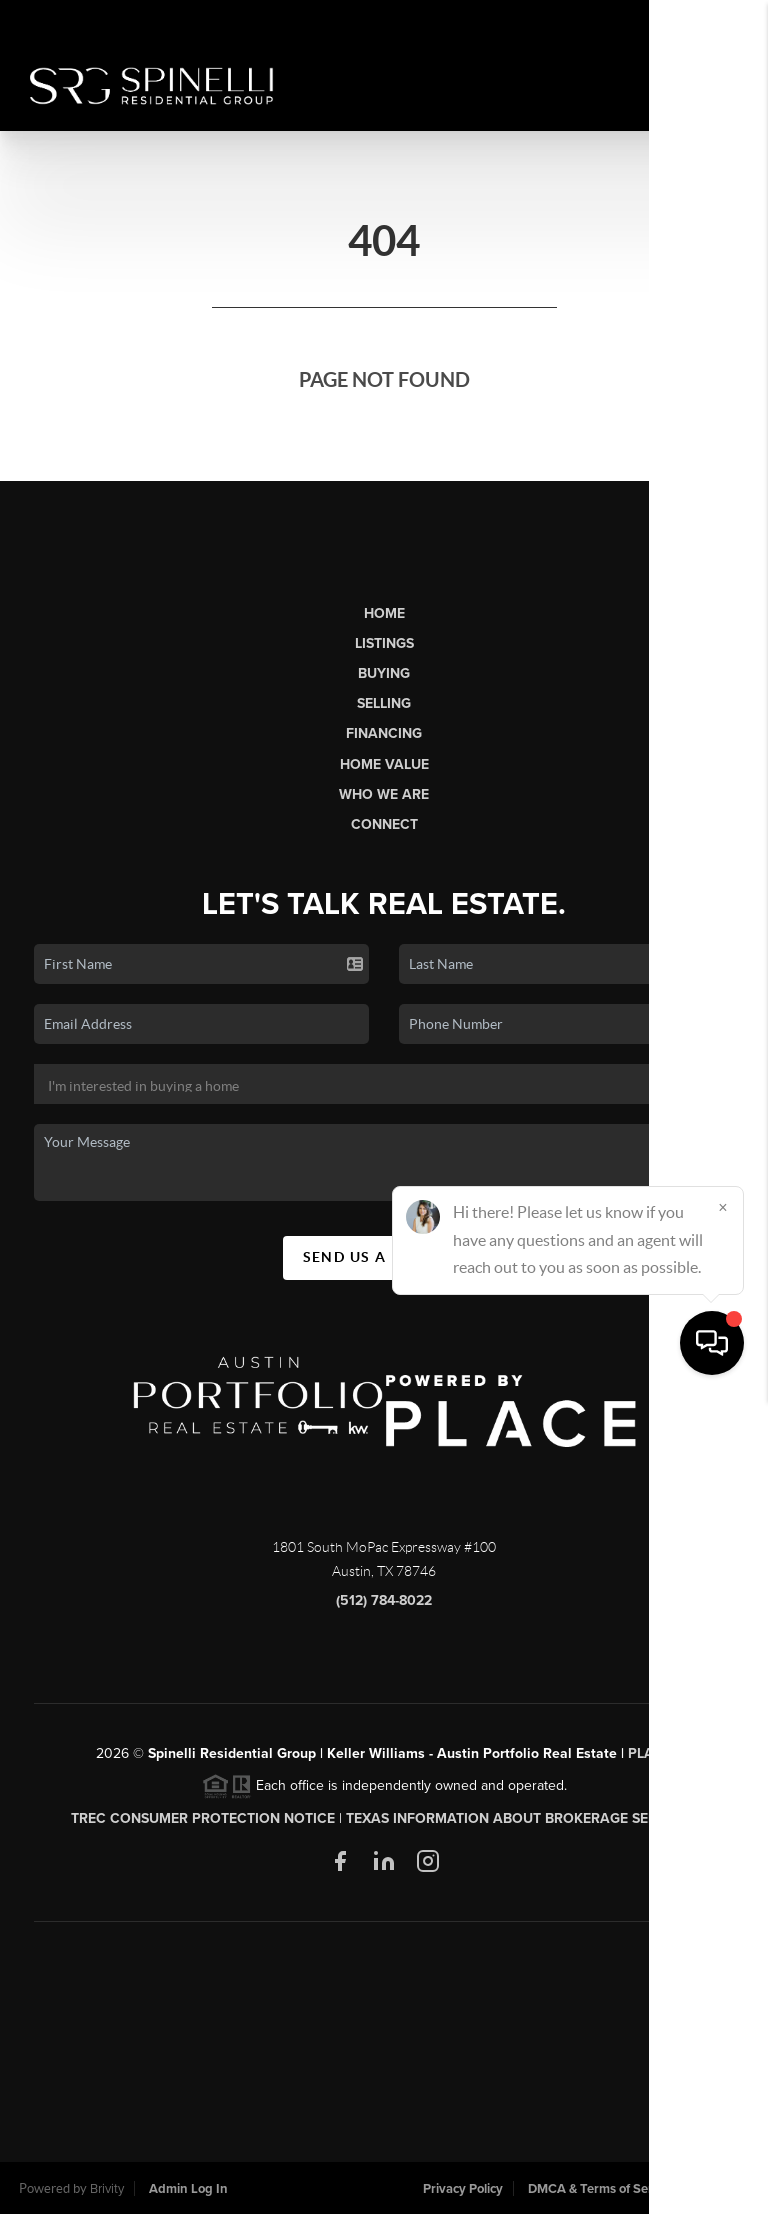  What do you see at coordinates (384, 794) in the screenshot?
I see `Who We Are` at bounding box center [384, 794].